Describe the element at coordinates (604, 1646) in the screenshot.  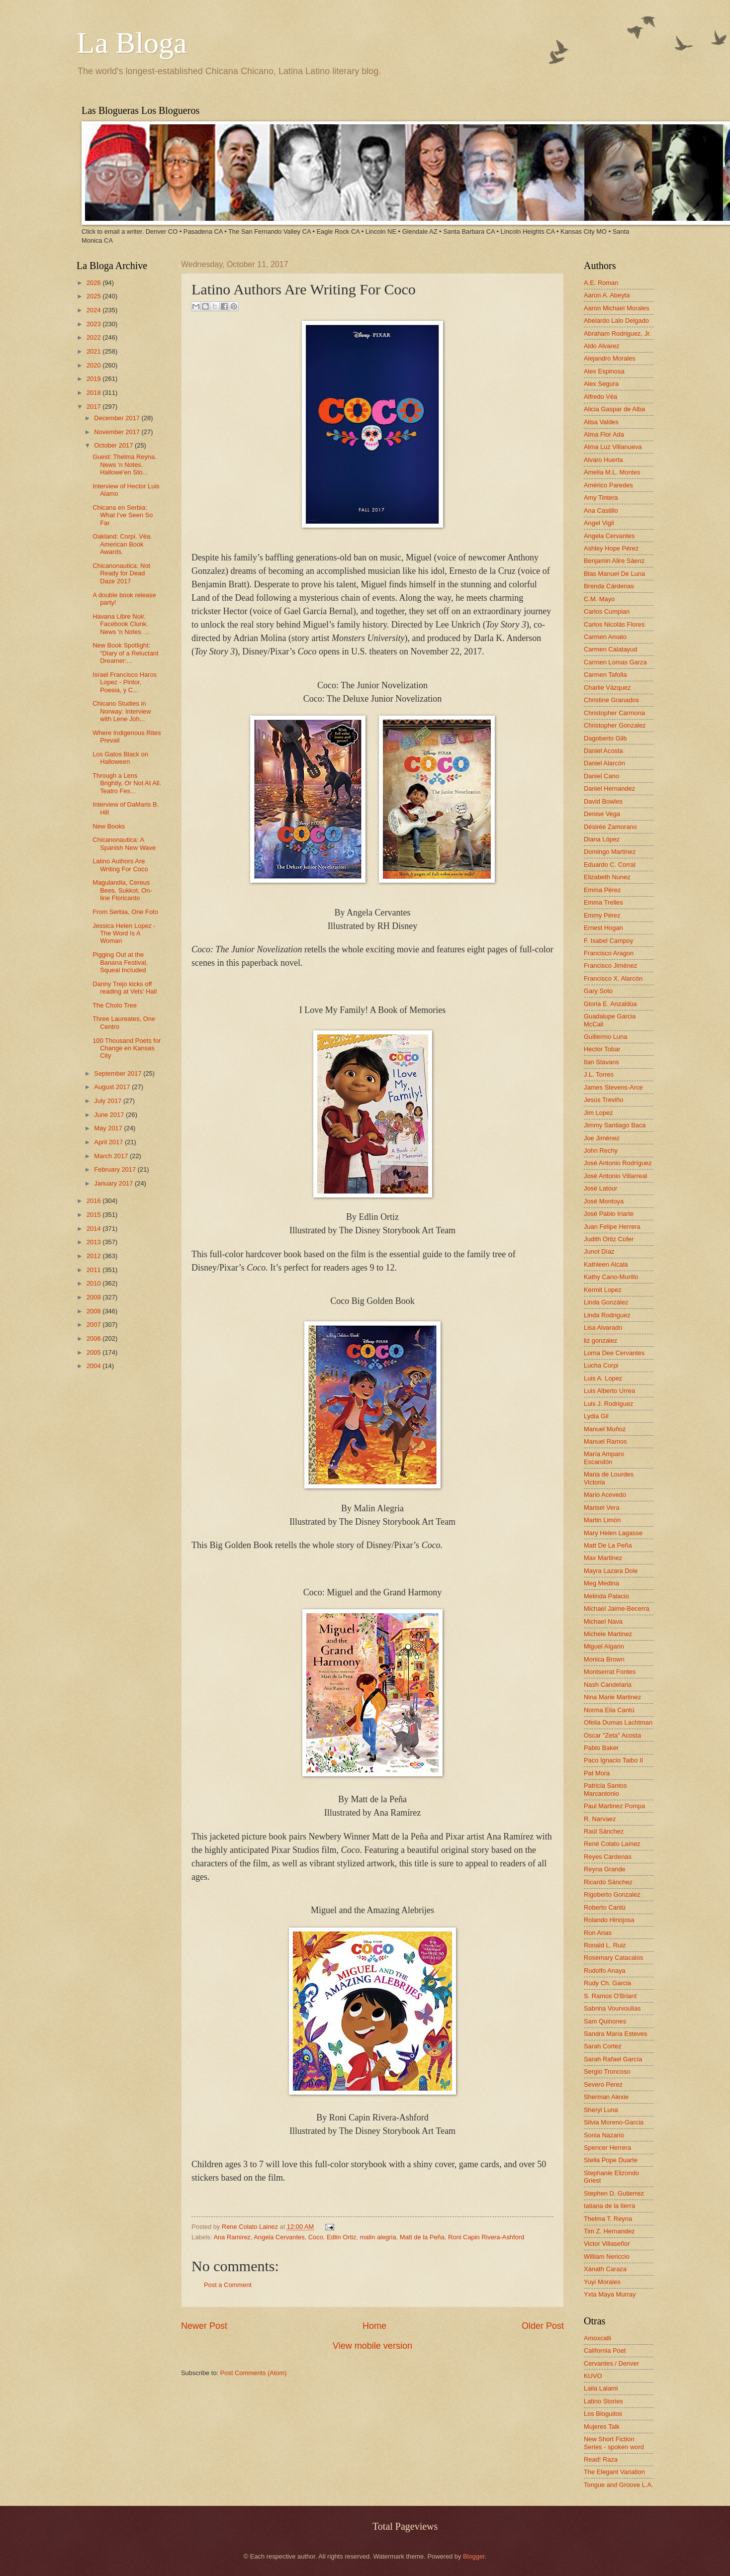
I see `Miguel Algarin` at that location.